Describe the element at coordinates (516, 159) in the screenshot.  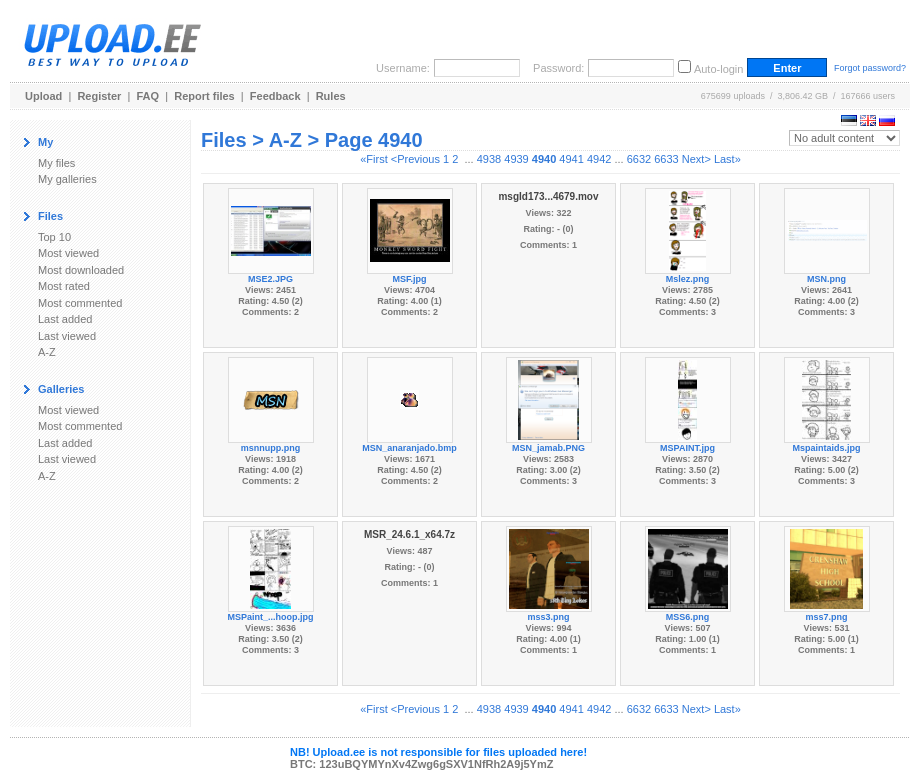
I see `4939` at that location.